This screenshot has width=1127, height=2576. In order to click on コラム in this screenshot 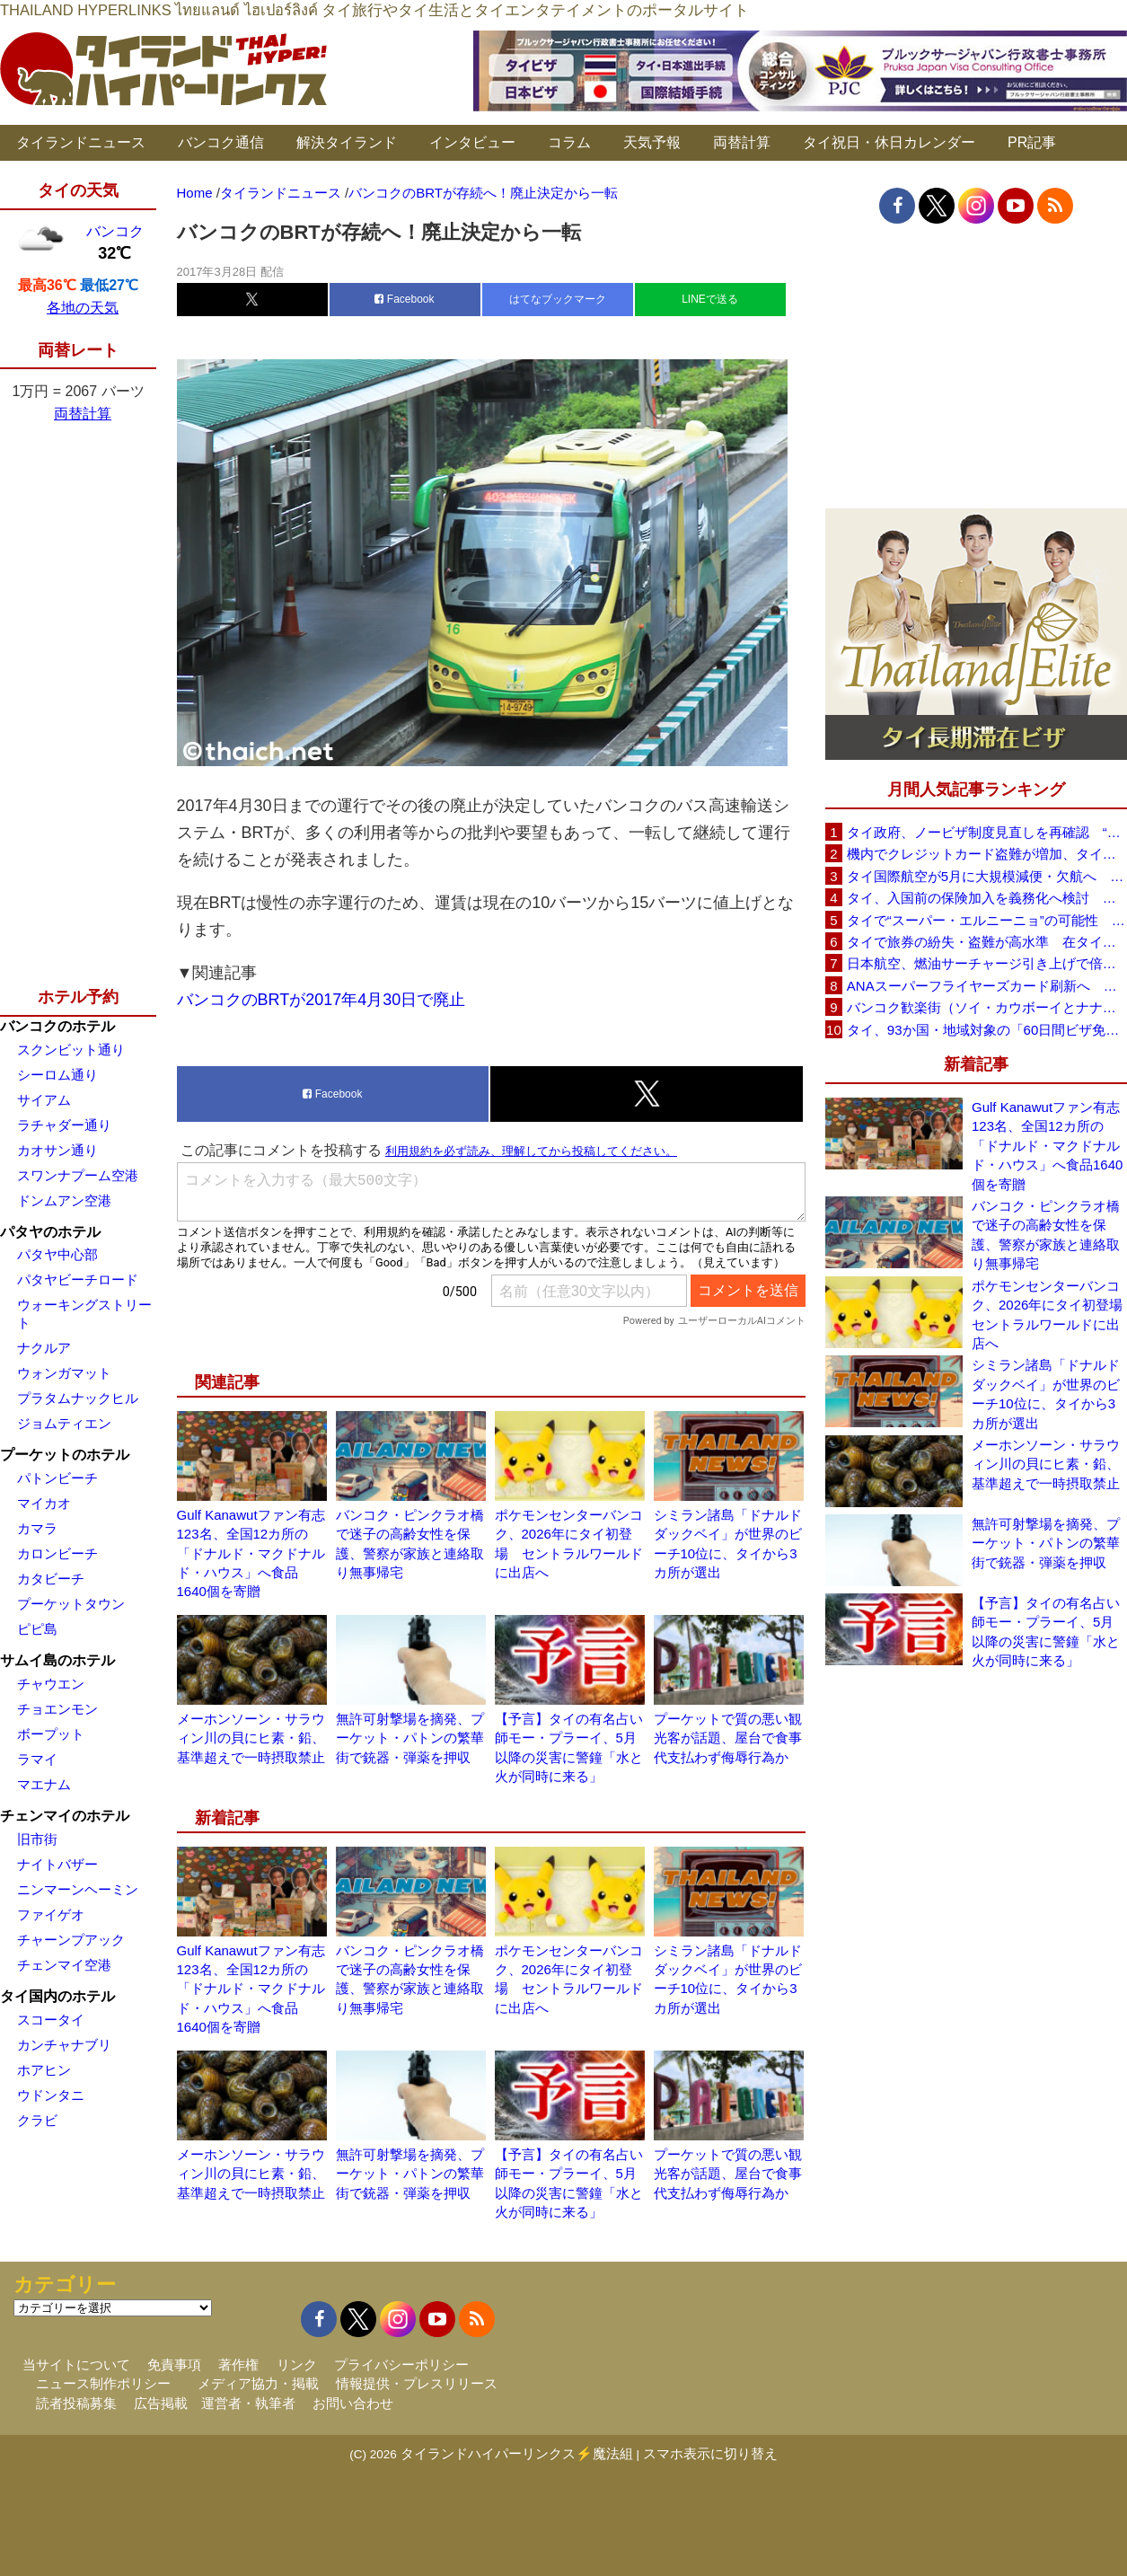, I will do `click(569, 142)`.